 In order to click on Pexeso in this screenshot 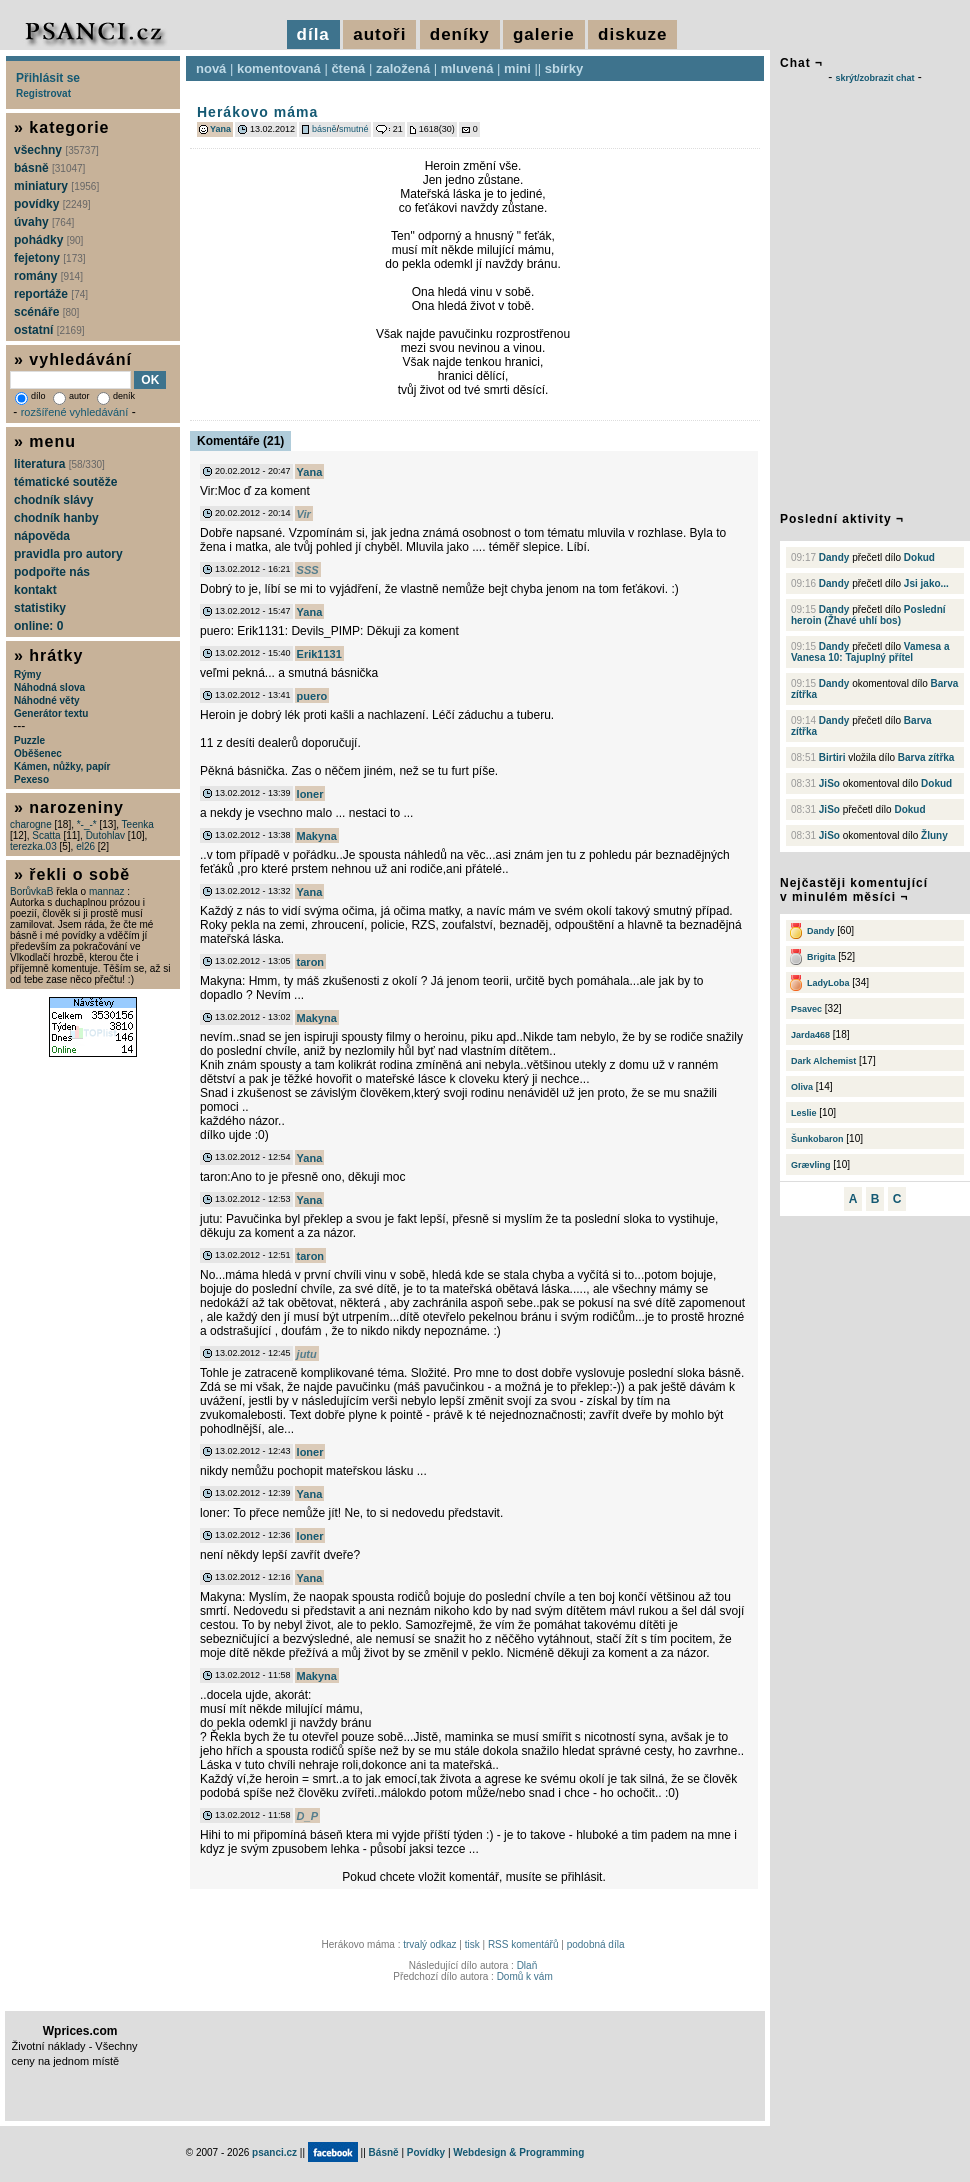, I will do `click(31, 779)`.